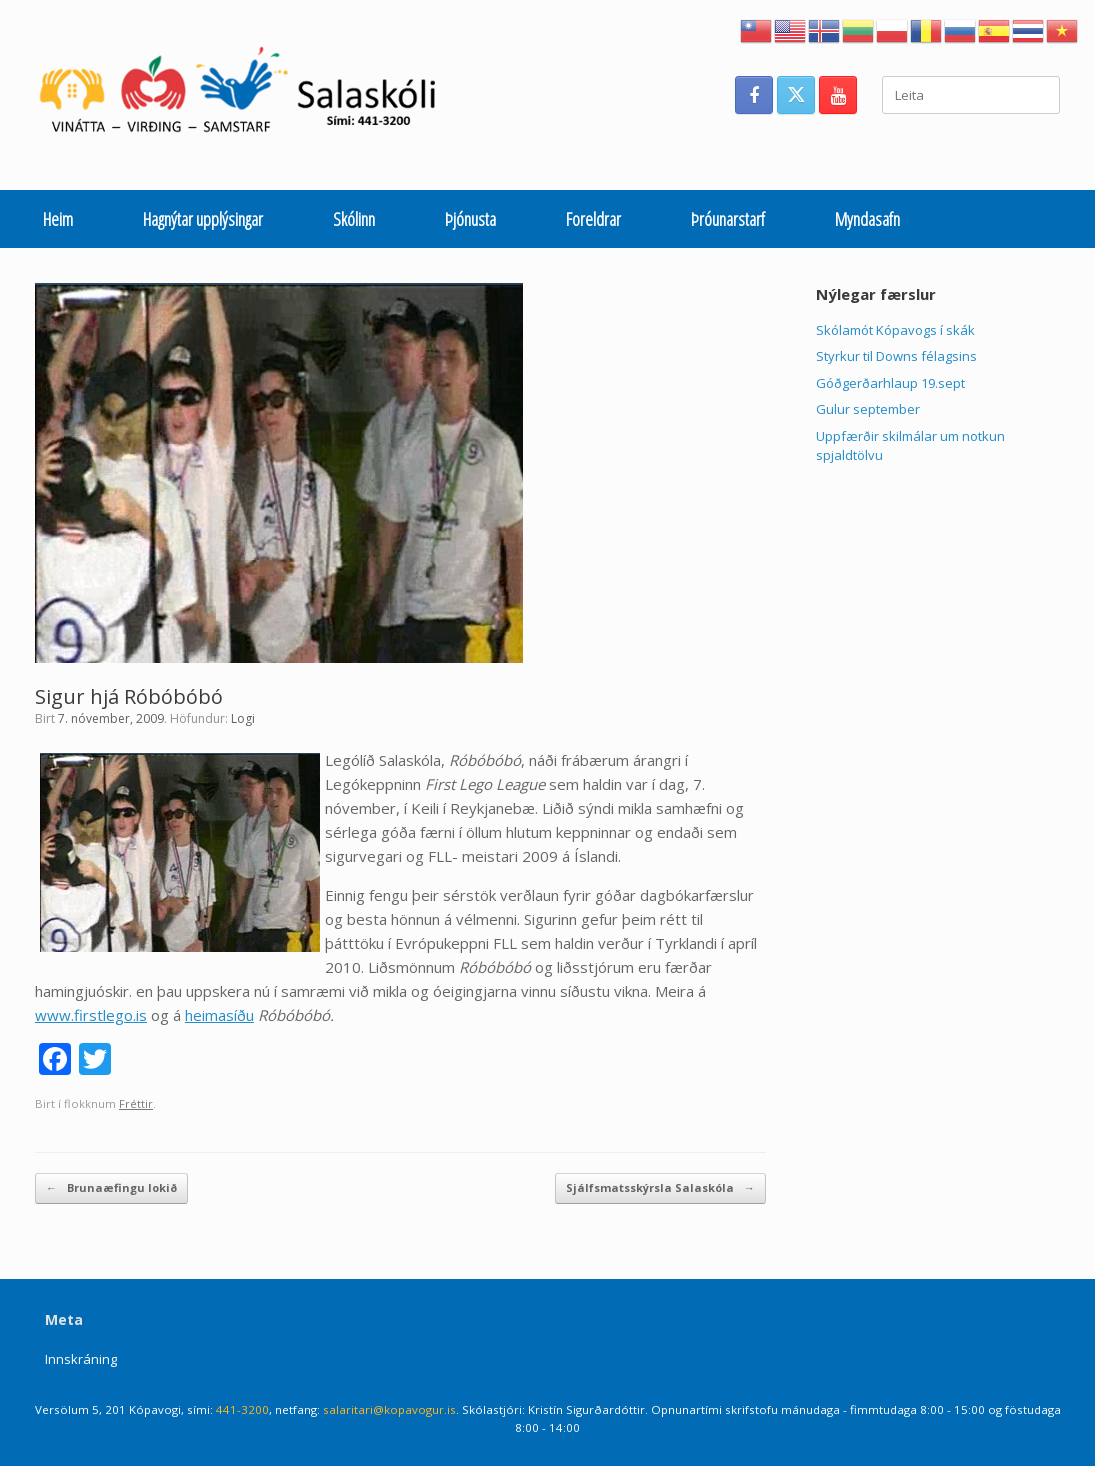 The image size is (1095, 1466). I want to click on Þjónusta, so click(470, 219).